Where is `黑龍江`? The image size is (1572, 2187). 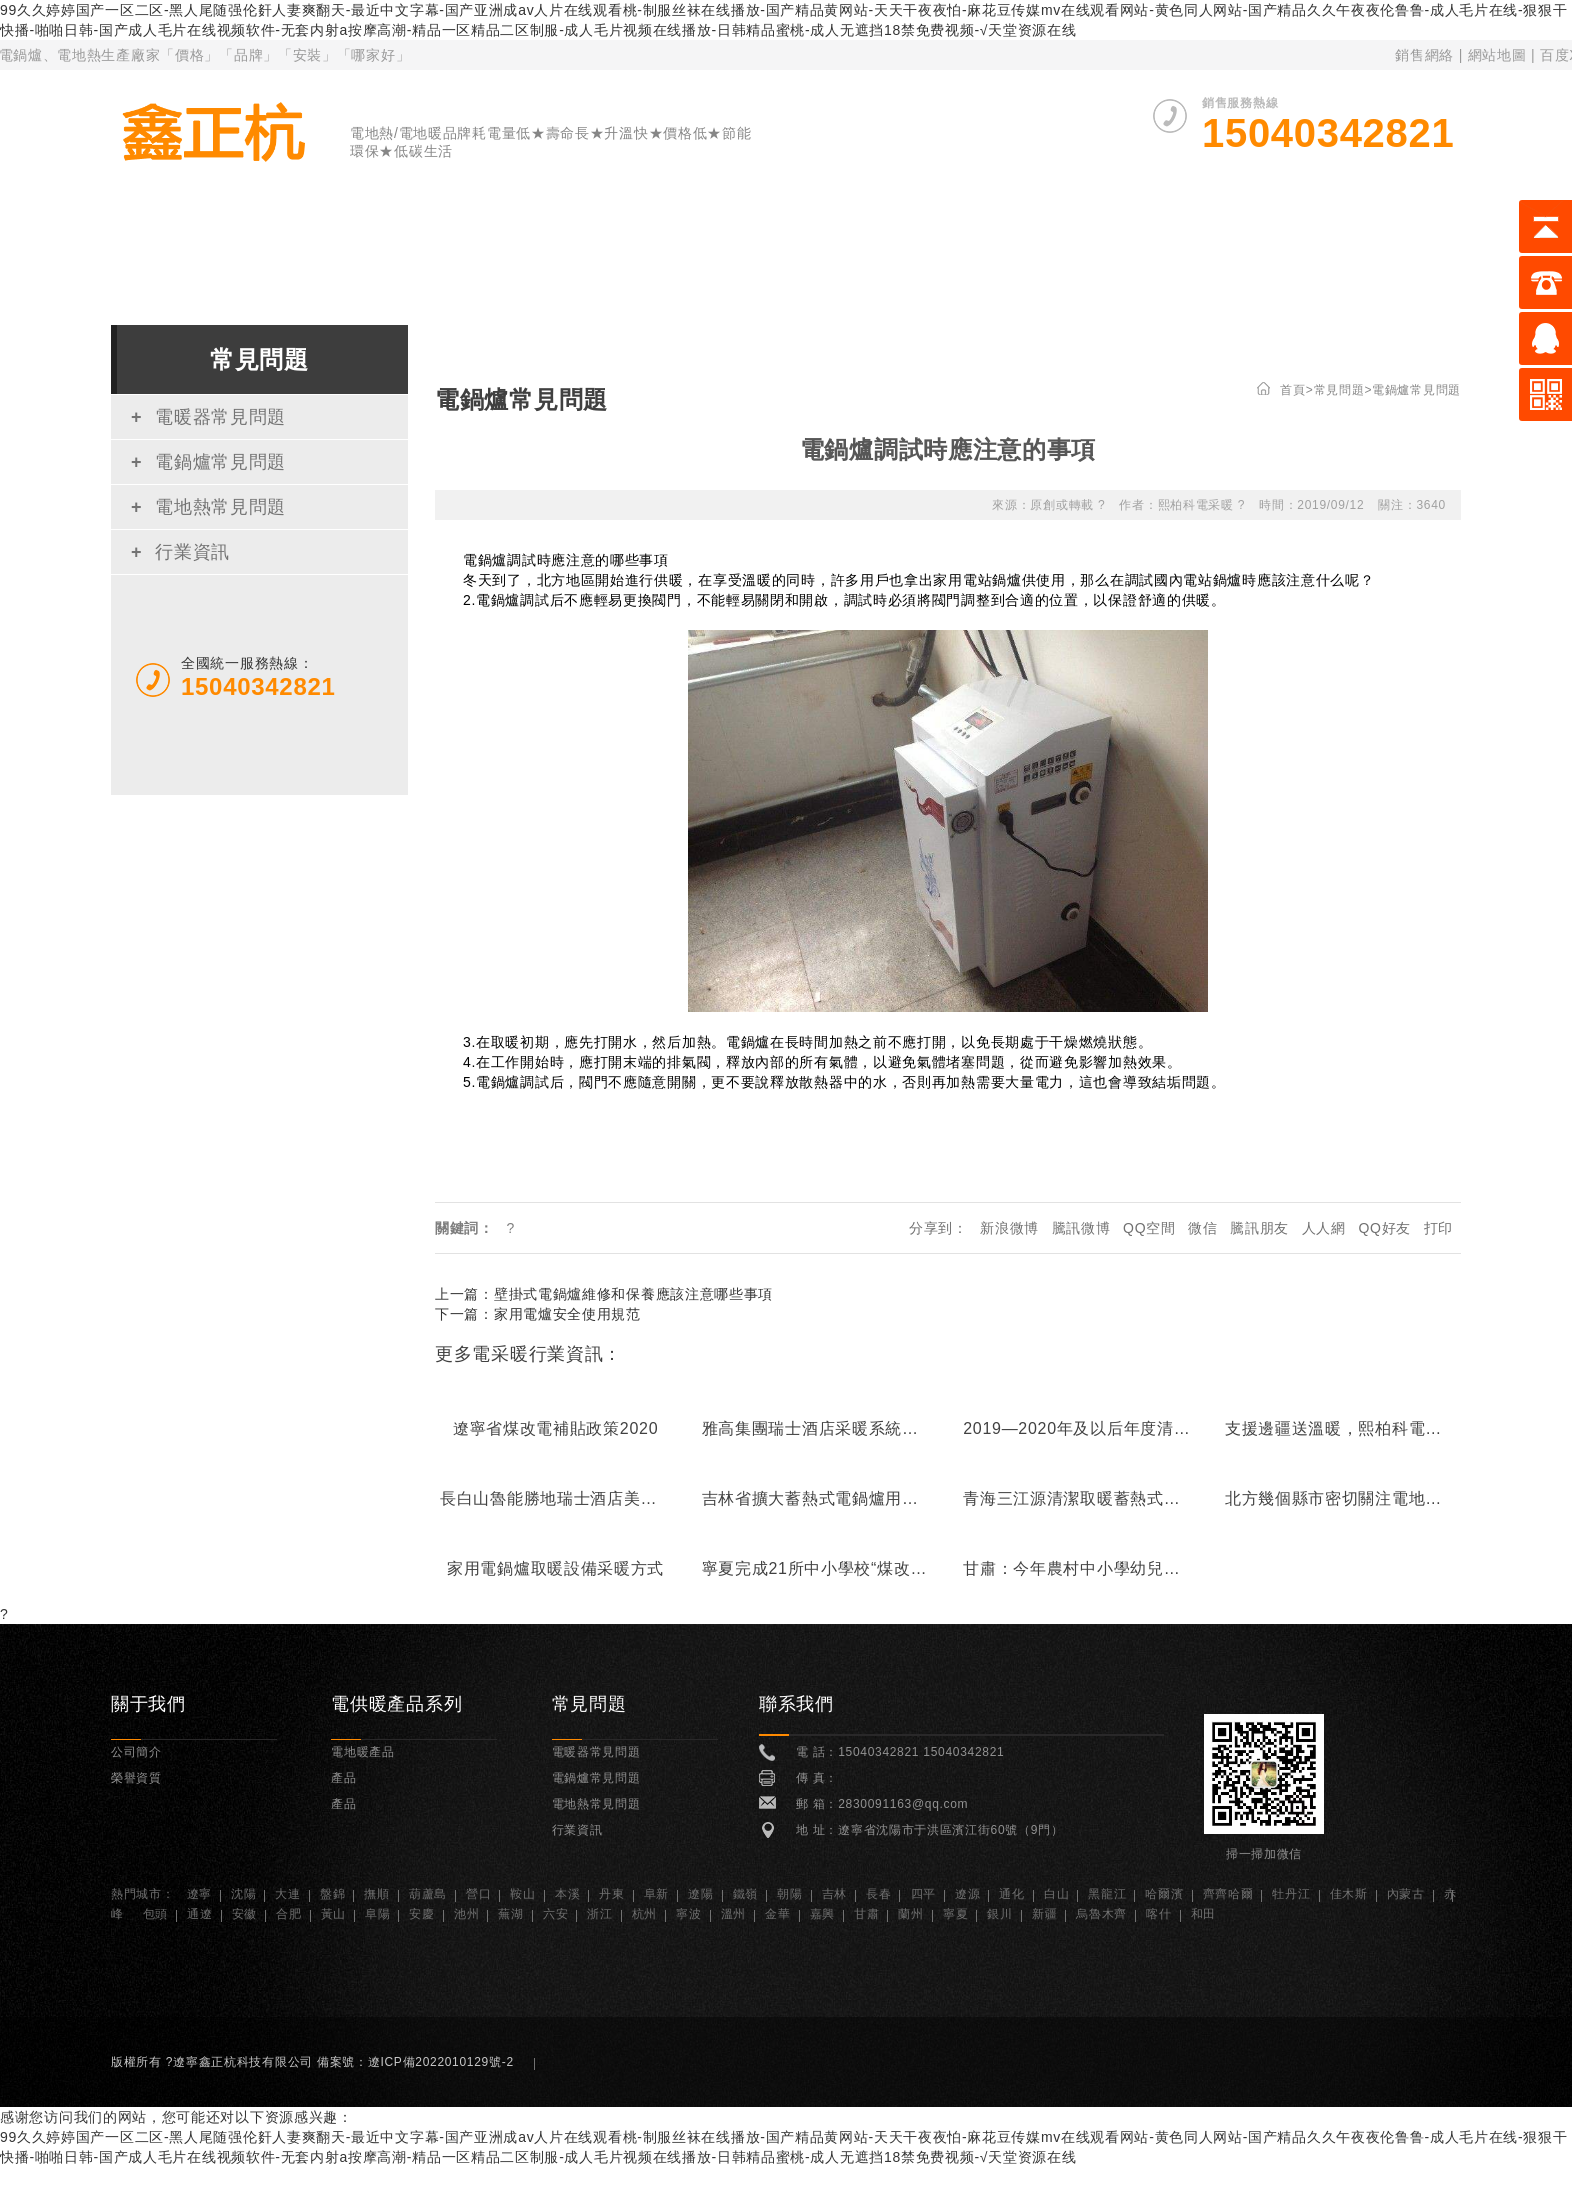 黑龍江 is located at coordinates (1107, 1894).